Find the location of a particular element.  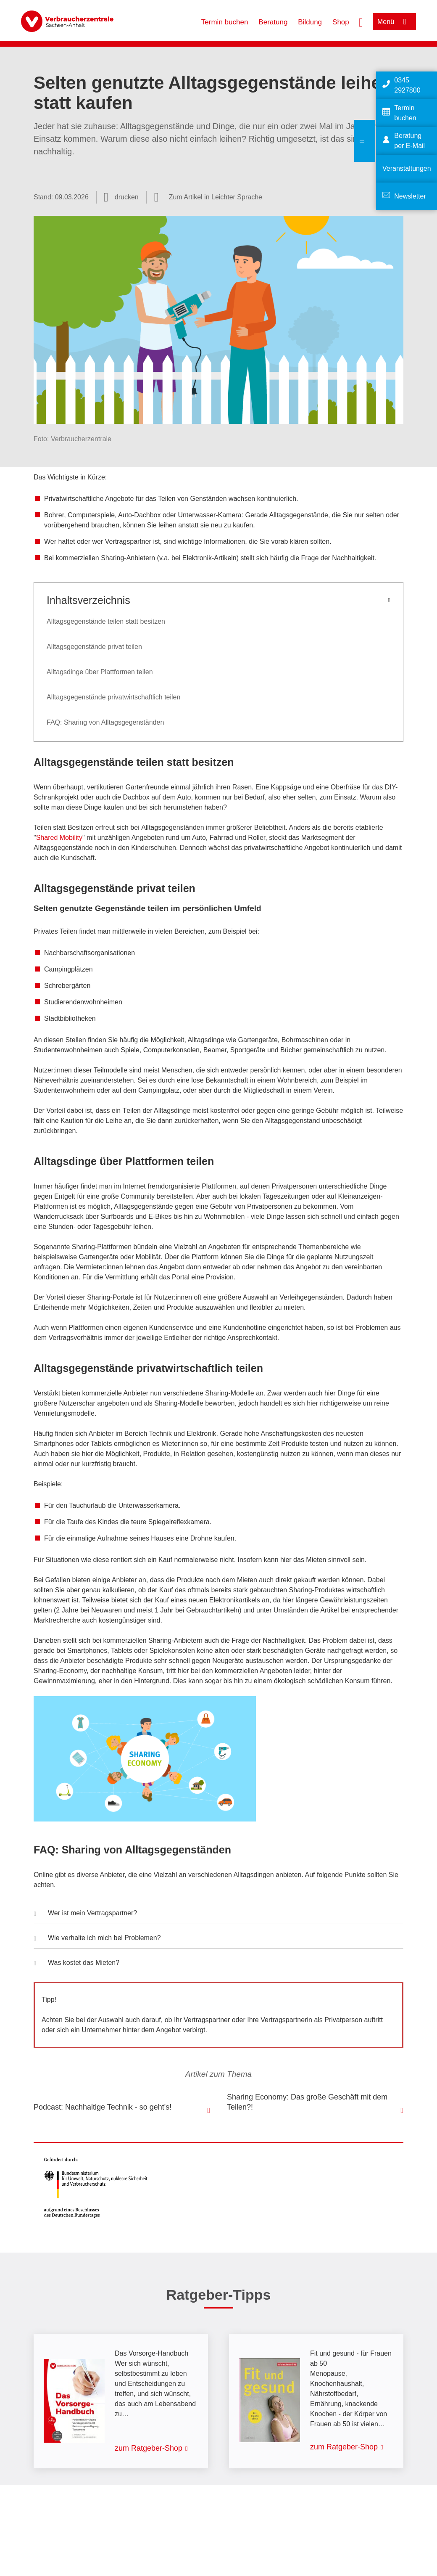

Shop is located at coordinates (340, 22).